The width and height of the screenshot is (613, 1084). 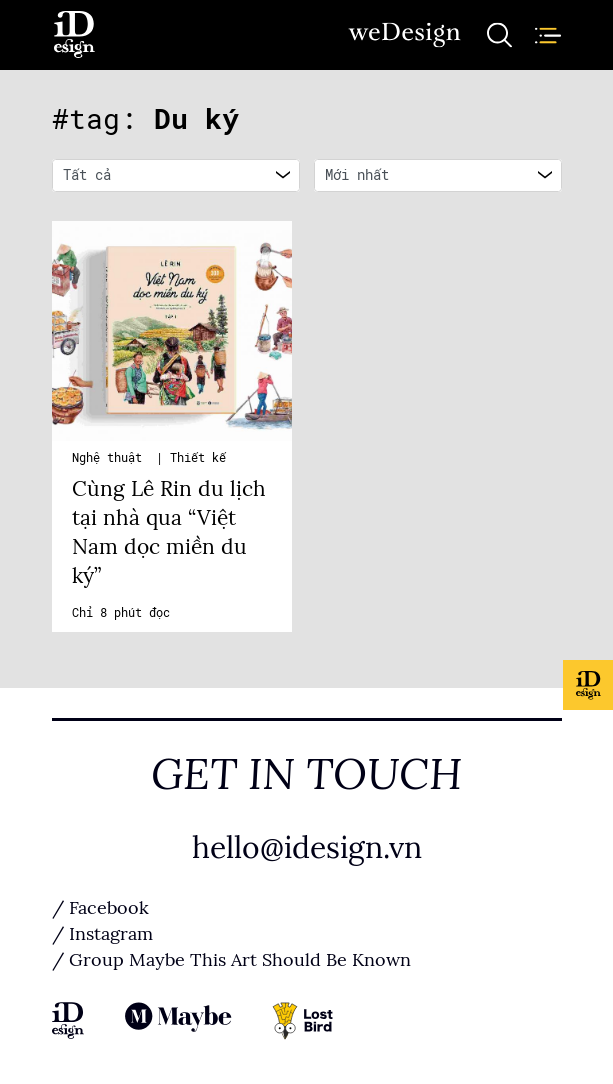 I want to click on / Instagram, so click(x=102, y=934).